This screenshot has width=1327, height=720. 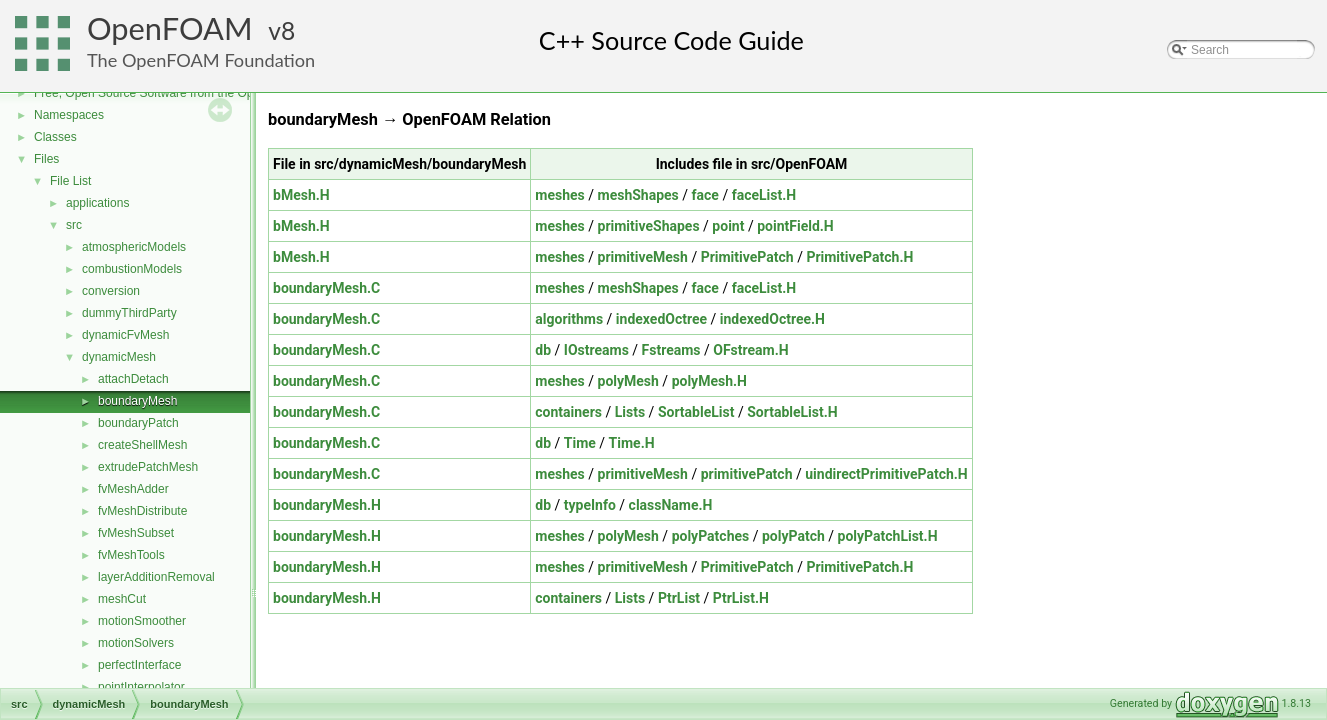 I want to click on File List, so click(x=70, y=181).